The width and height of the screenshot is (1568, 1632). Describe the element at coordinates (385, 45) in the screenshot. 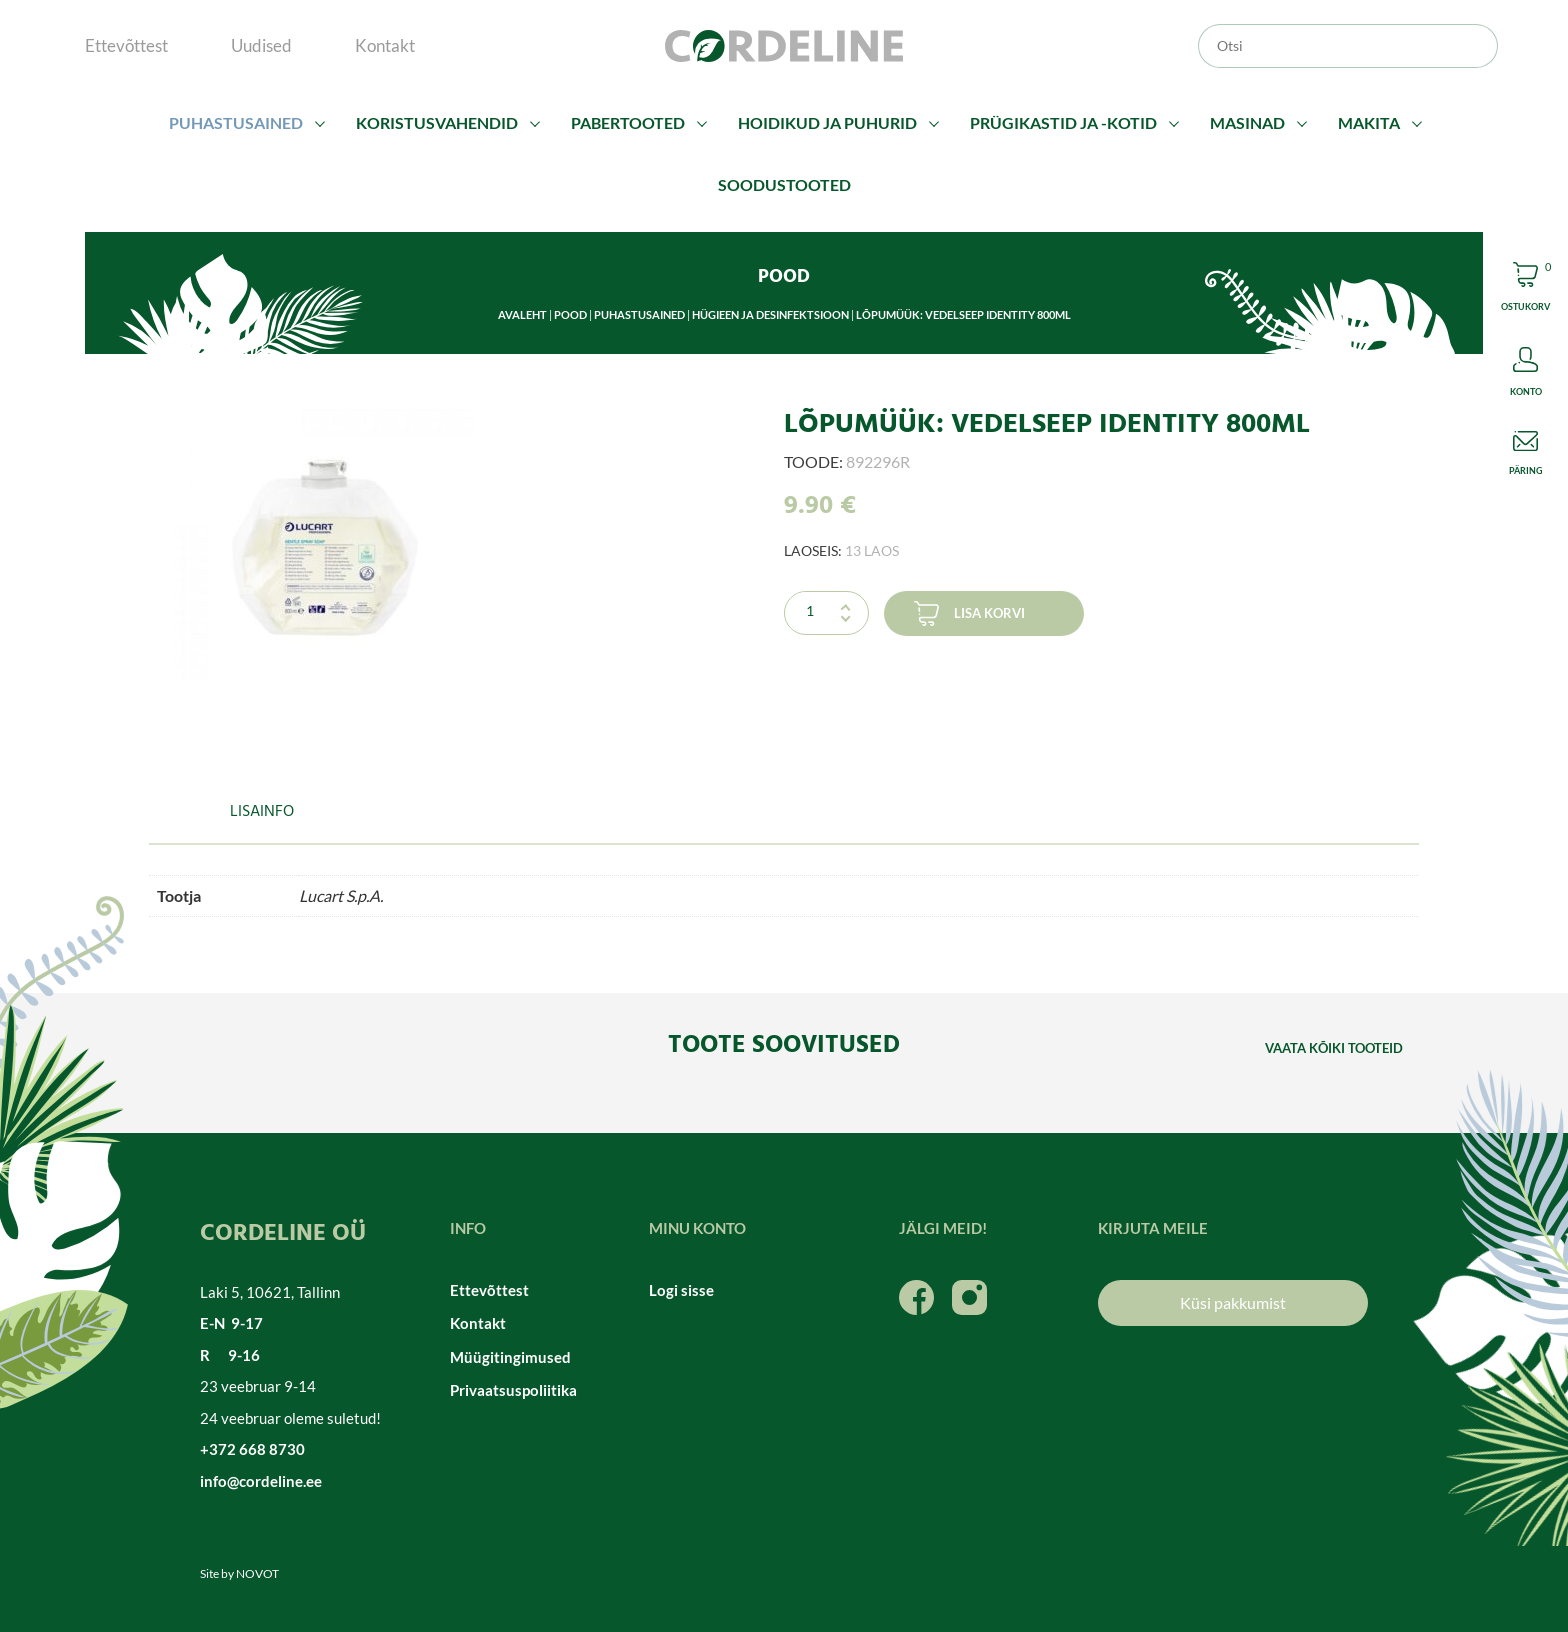

I see `Kontakt` at that location.